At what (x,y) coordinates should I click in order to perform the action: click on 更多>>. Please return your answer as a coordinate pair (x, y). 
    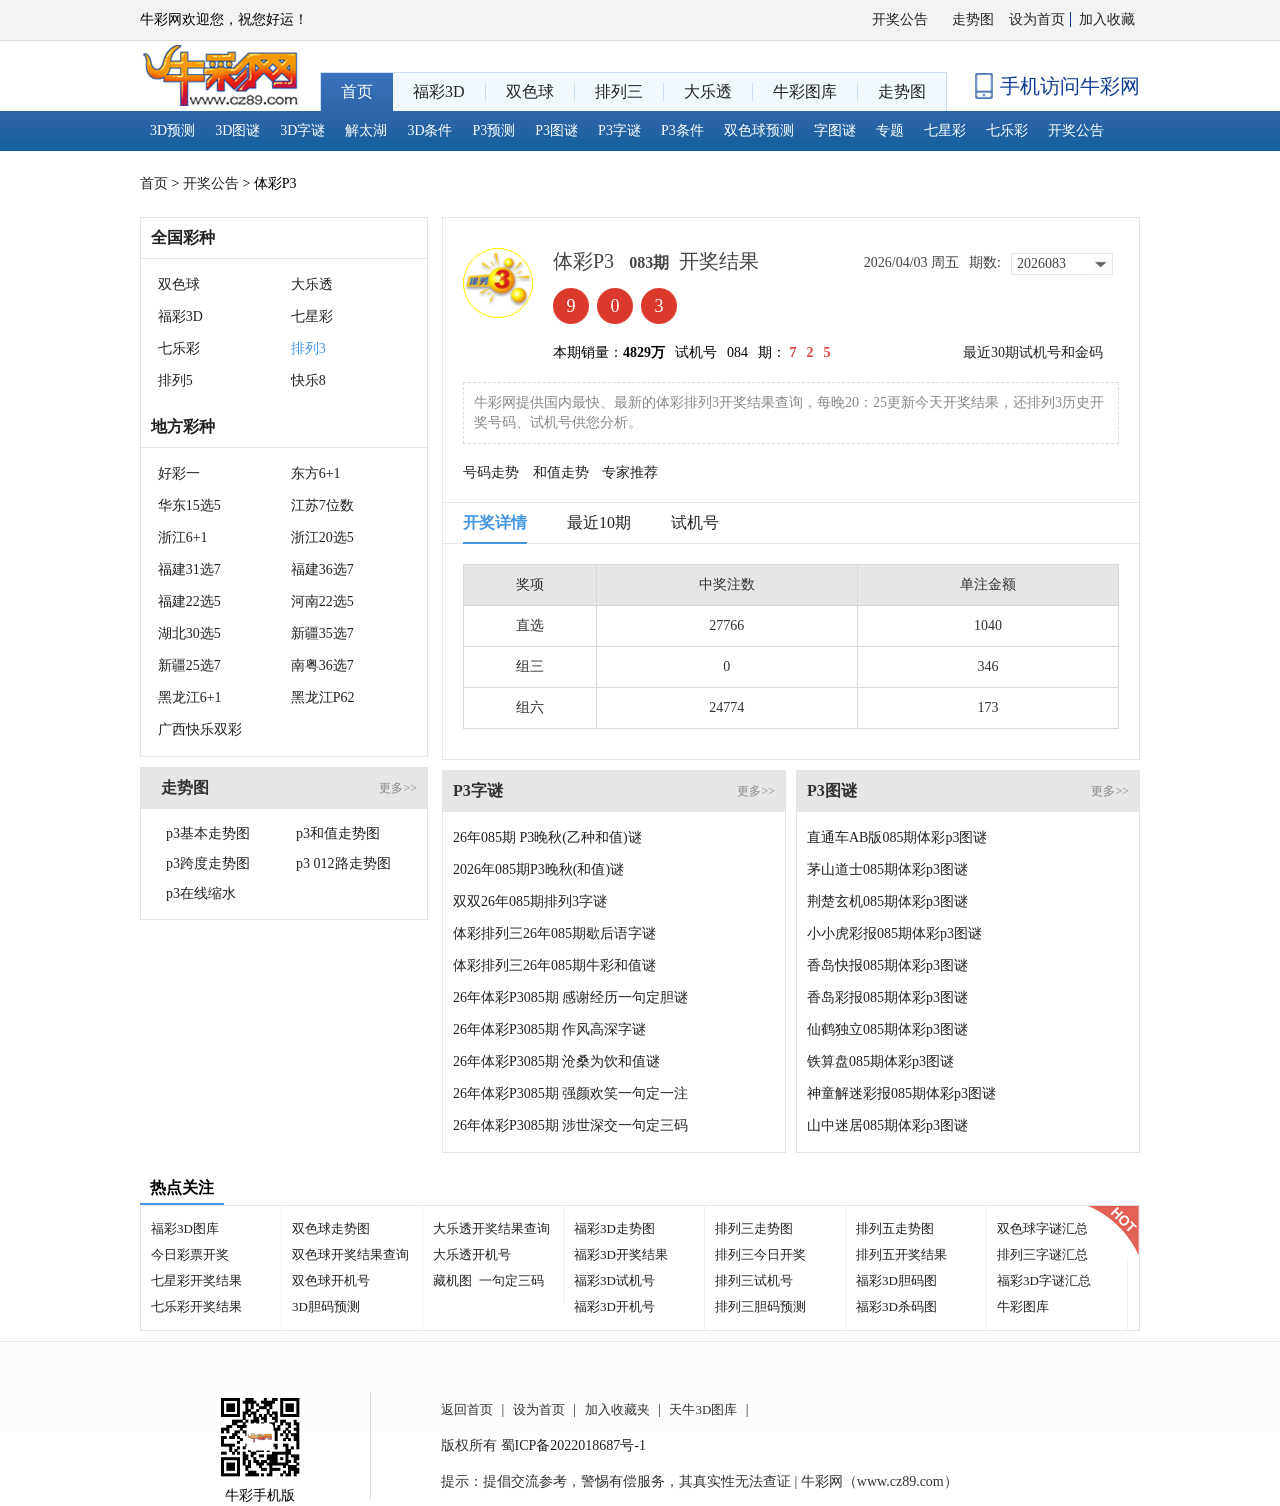
    Looking at the image, I should click on (398, 788).